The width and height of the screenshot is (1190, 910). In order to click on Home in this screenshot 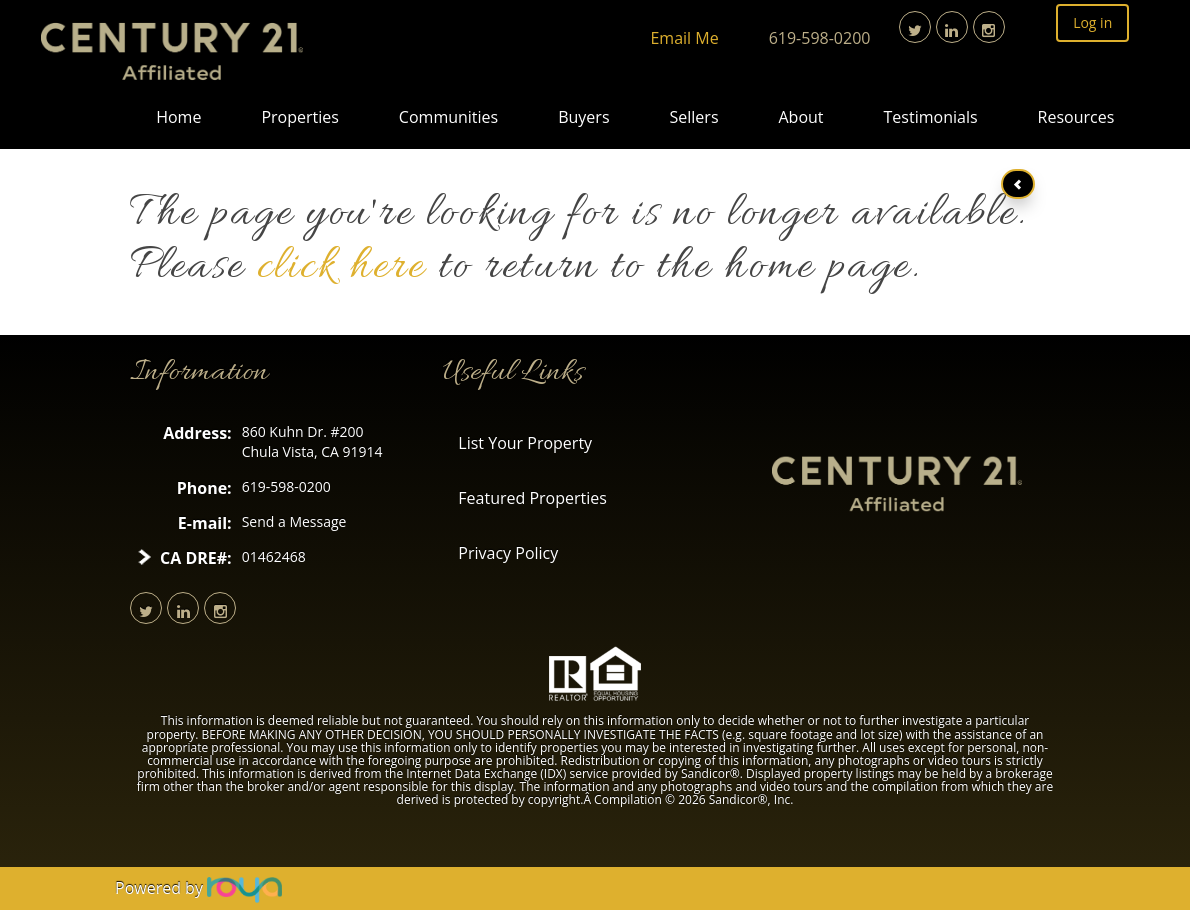, I will do `click(178, 117)`.